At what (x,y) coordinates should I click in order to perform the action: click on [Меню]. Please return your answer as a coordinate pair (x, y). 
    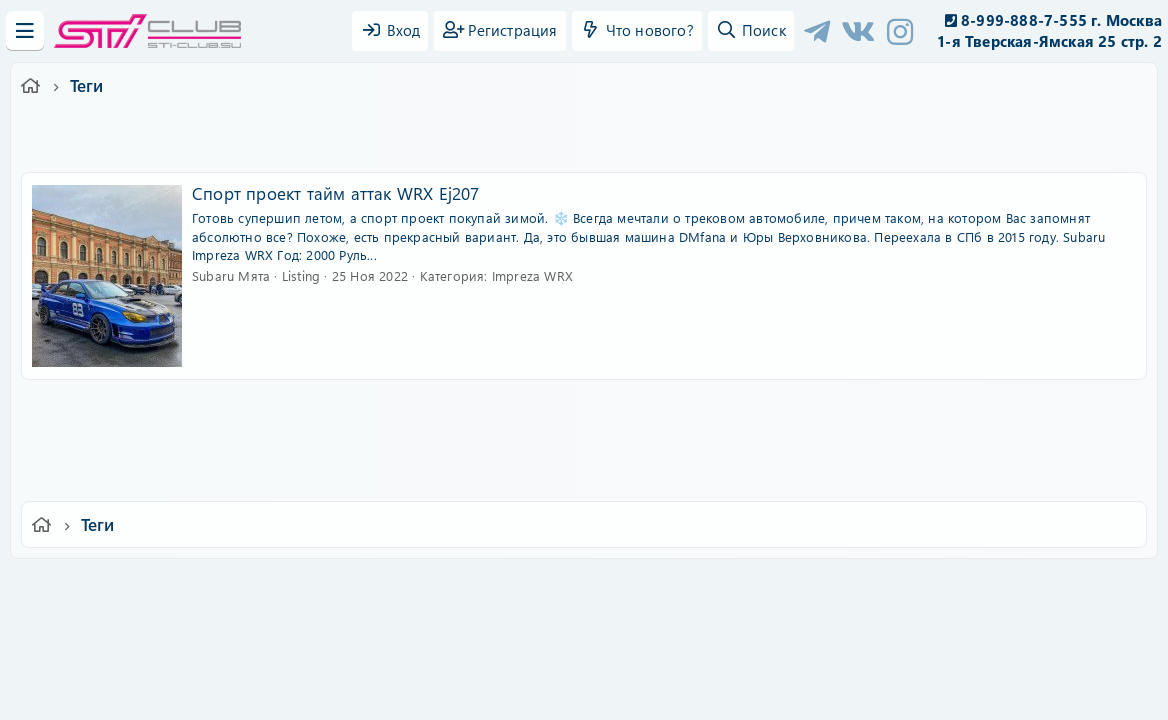
    Looking at the image, I should click on (25, 31).